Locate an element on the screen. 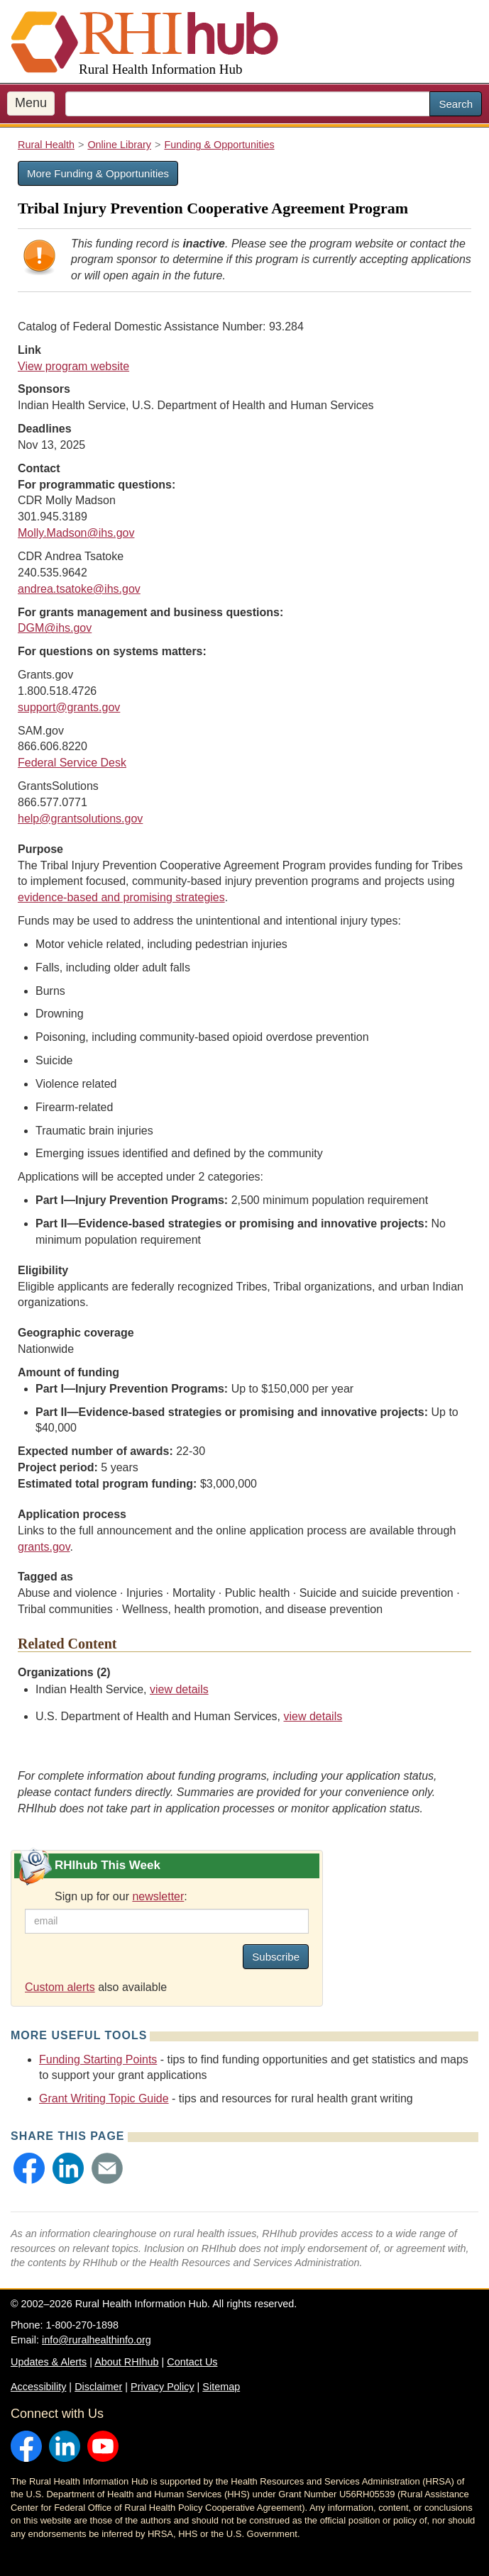  Disclaimer is located at coordinates (98, 2386).